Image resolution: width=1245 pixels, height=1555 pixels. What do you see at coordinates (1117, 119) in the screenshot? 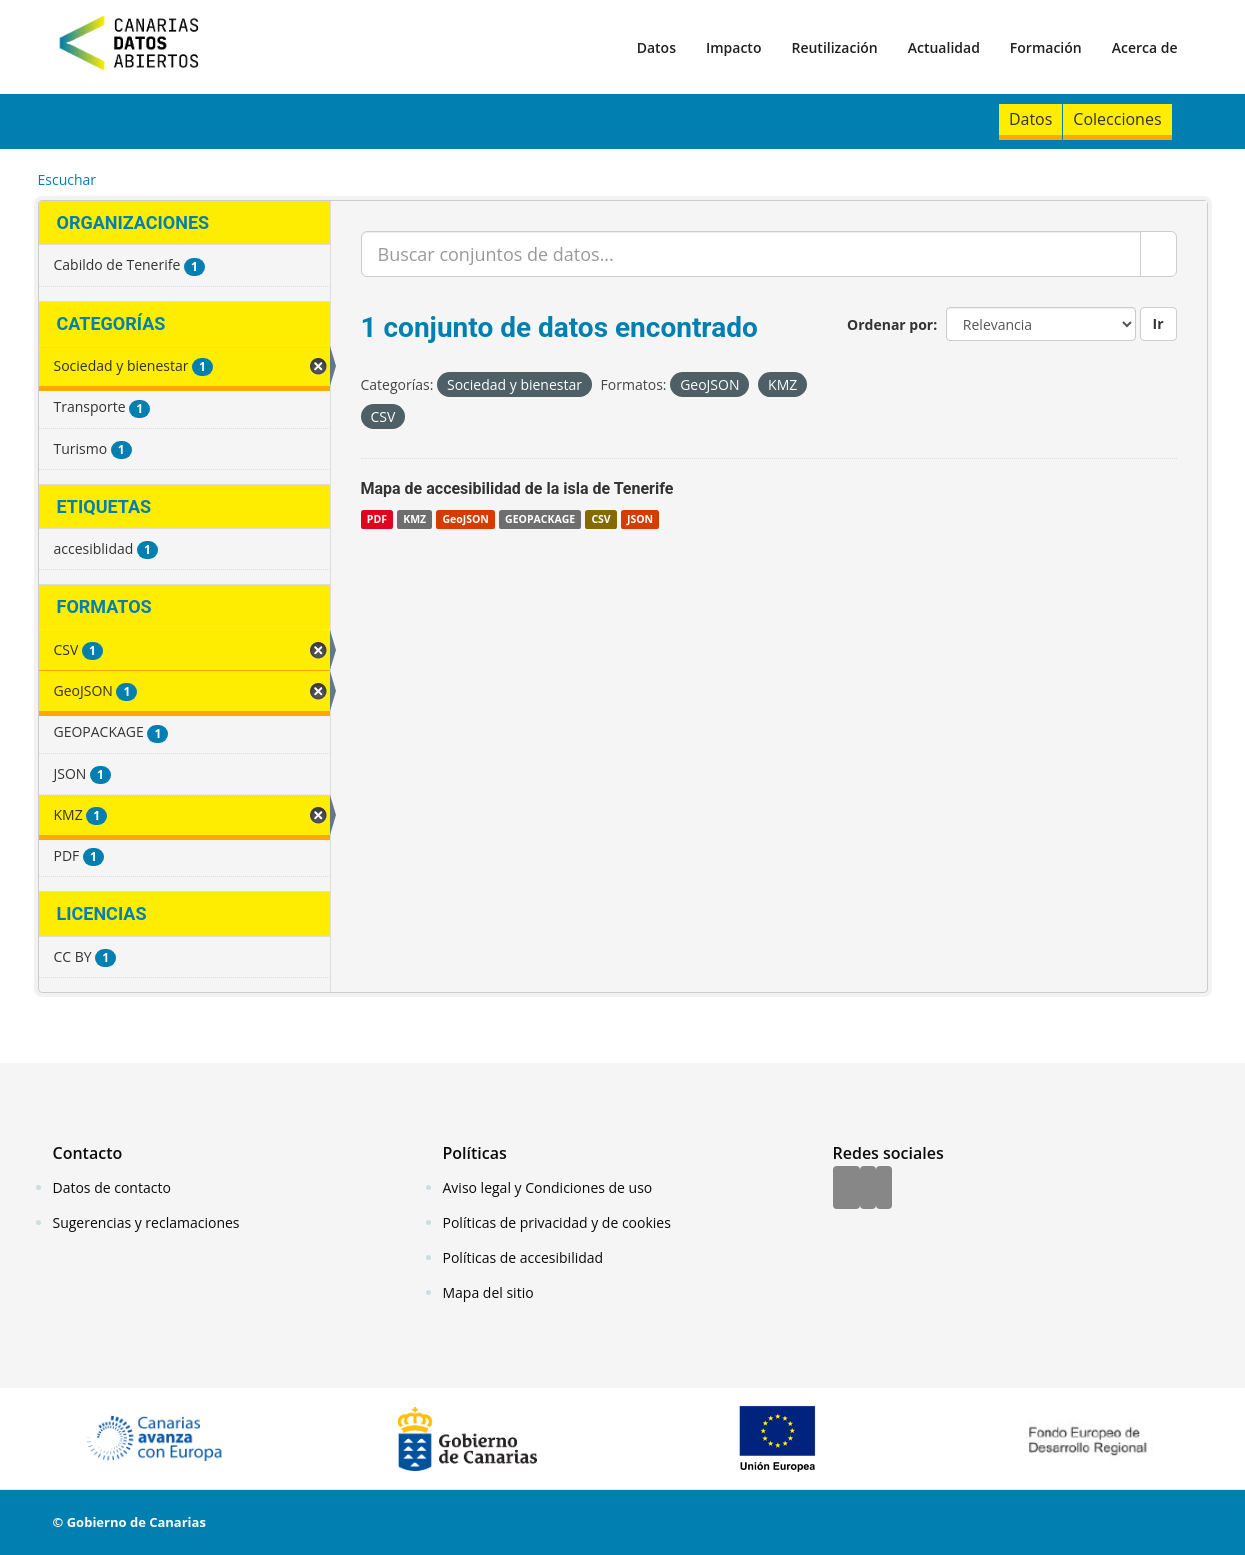
I see `Colecciones` at bounding box center [1117, 119].